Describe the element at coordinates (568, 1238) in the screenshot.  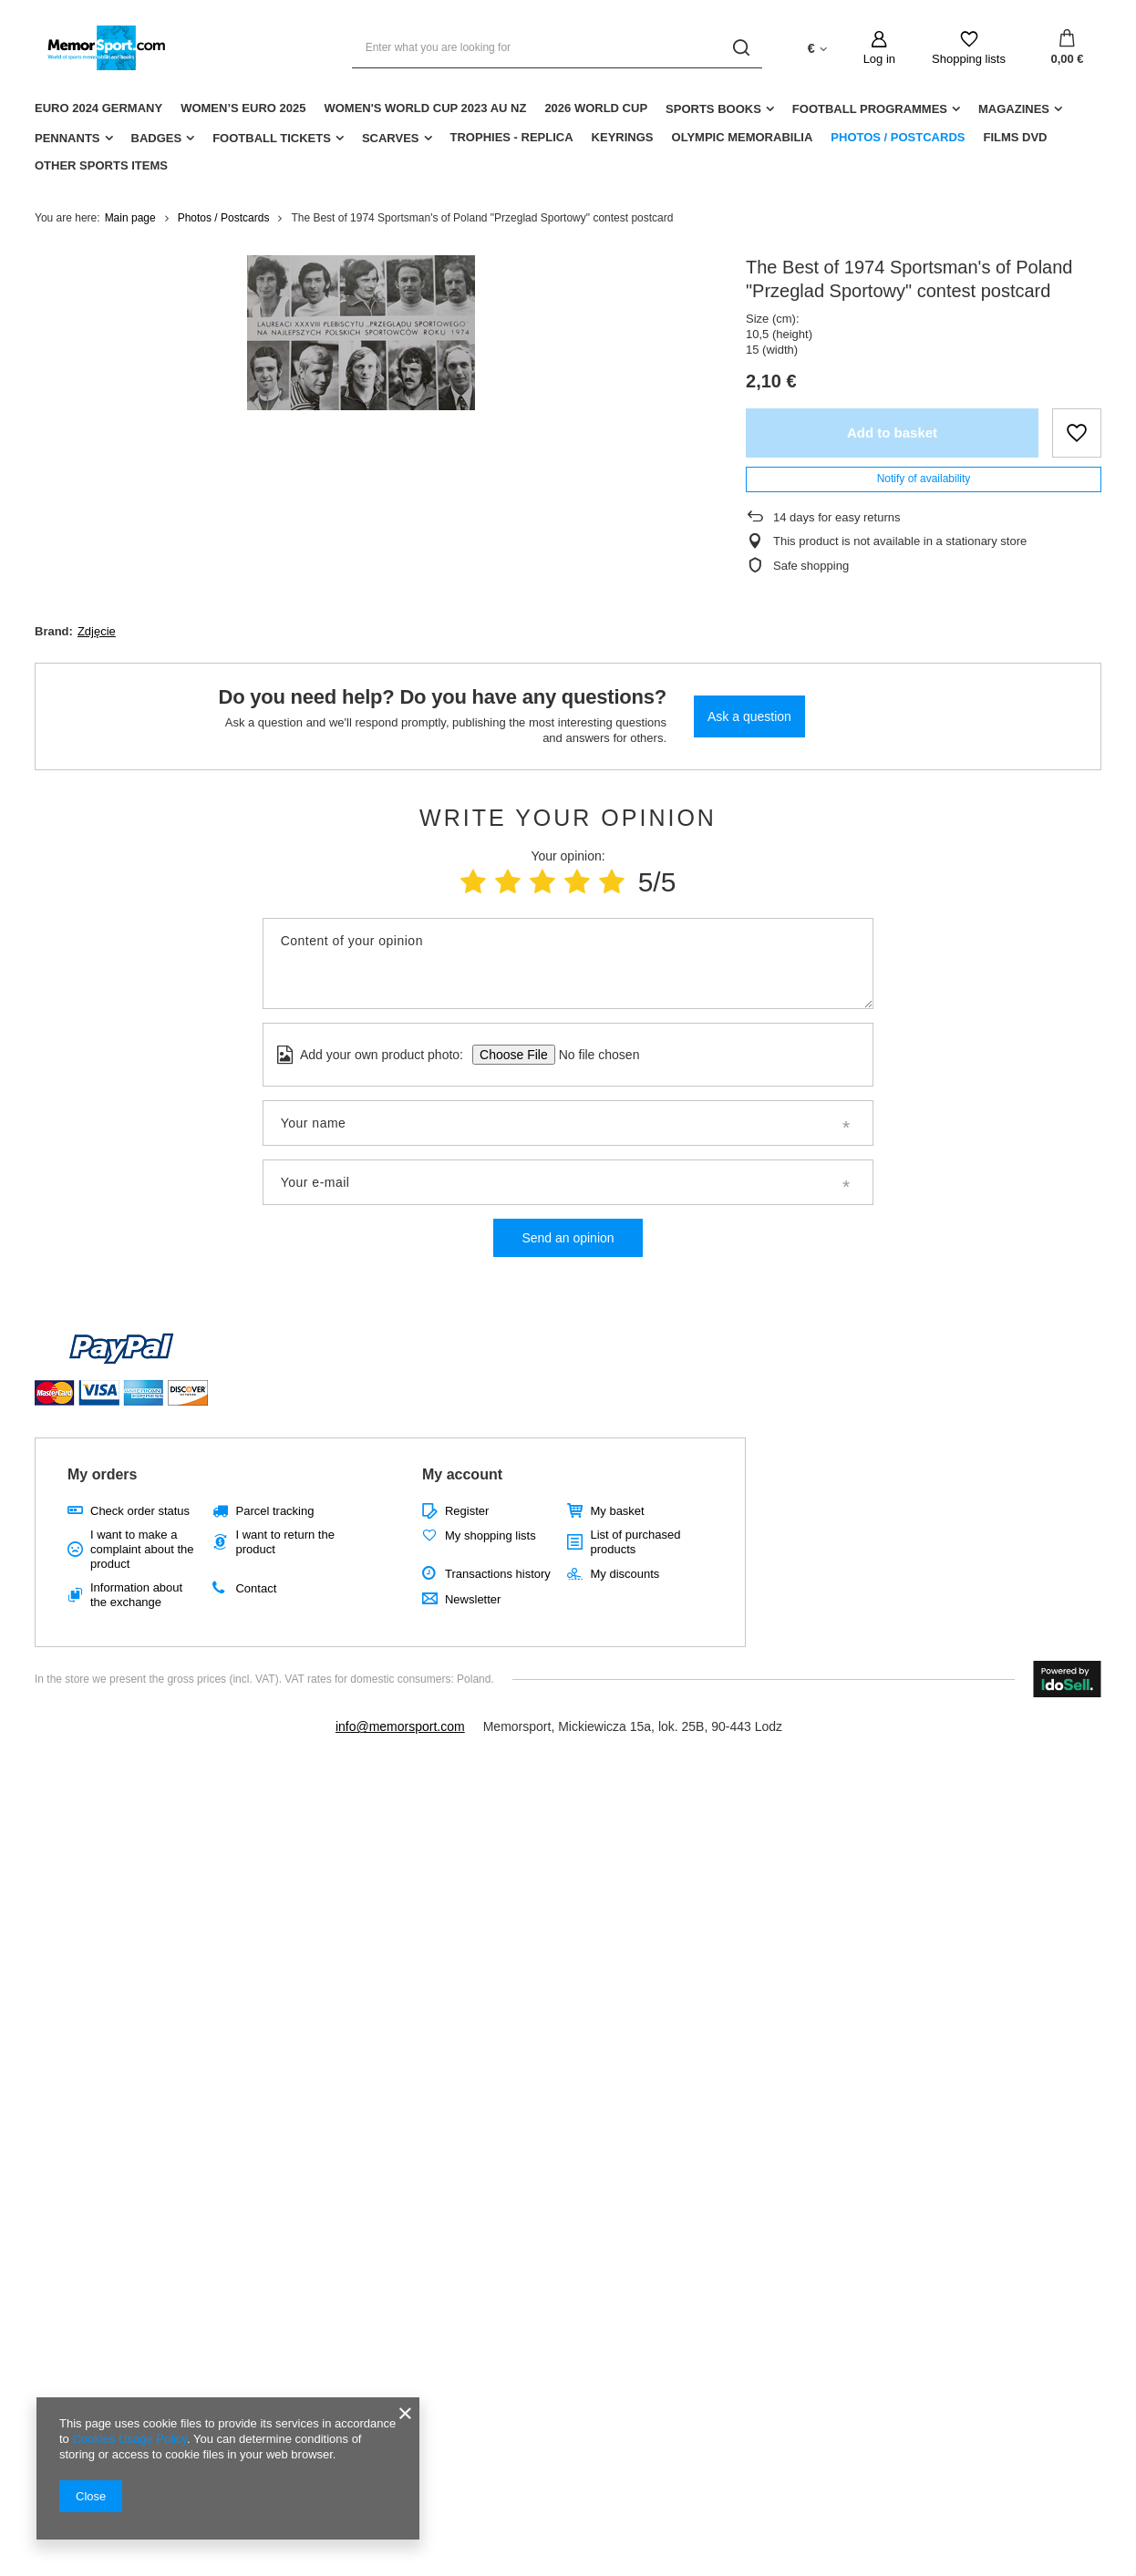
I see `Send an opinion` at that location.